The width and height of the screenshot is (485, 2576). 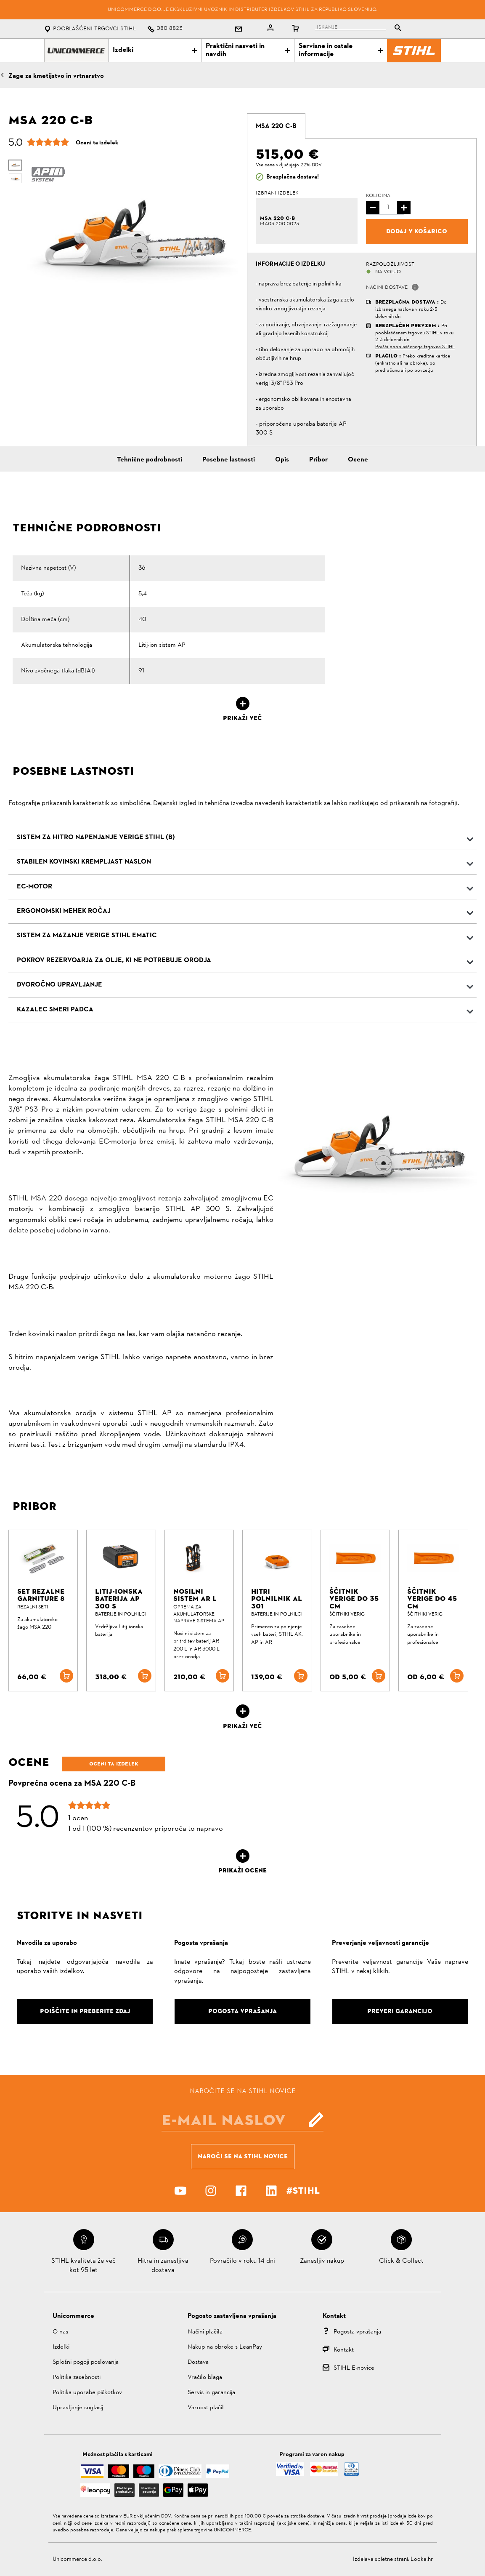 I want to click on Looka.hr, so click(x=422, y=2559).